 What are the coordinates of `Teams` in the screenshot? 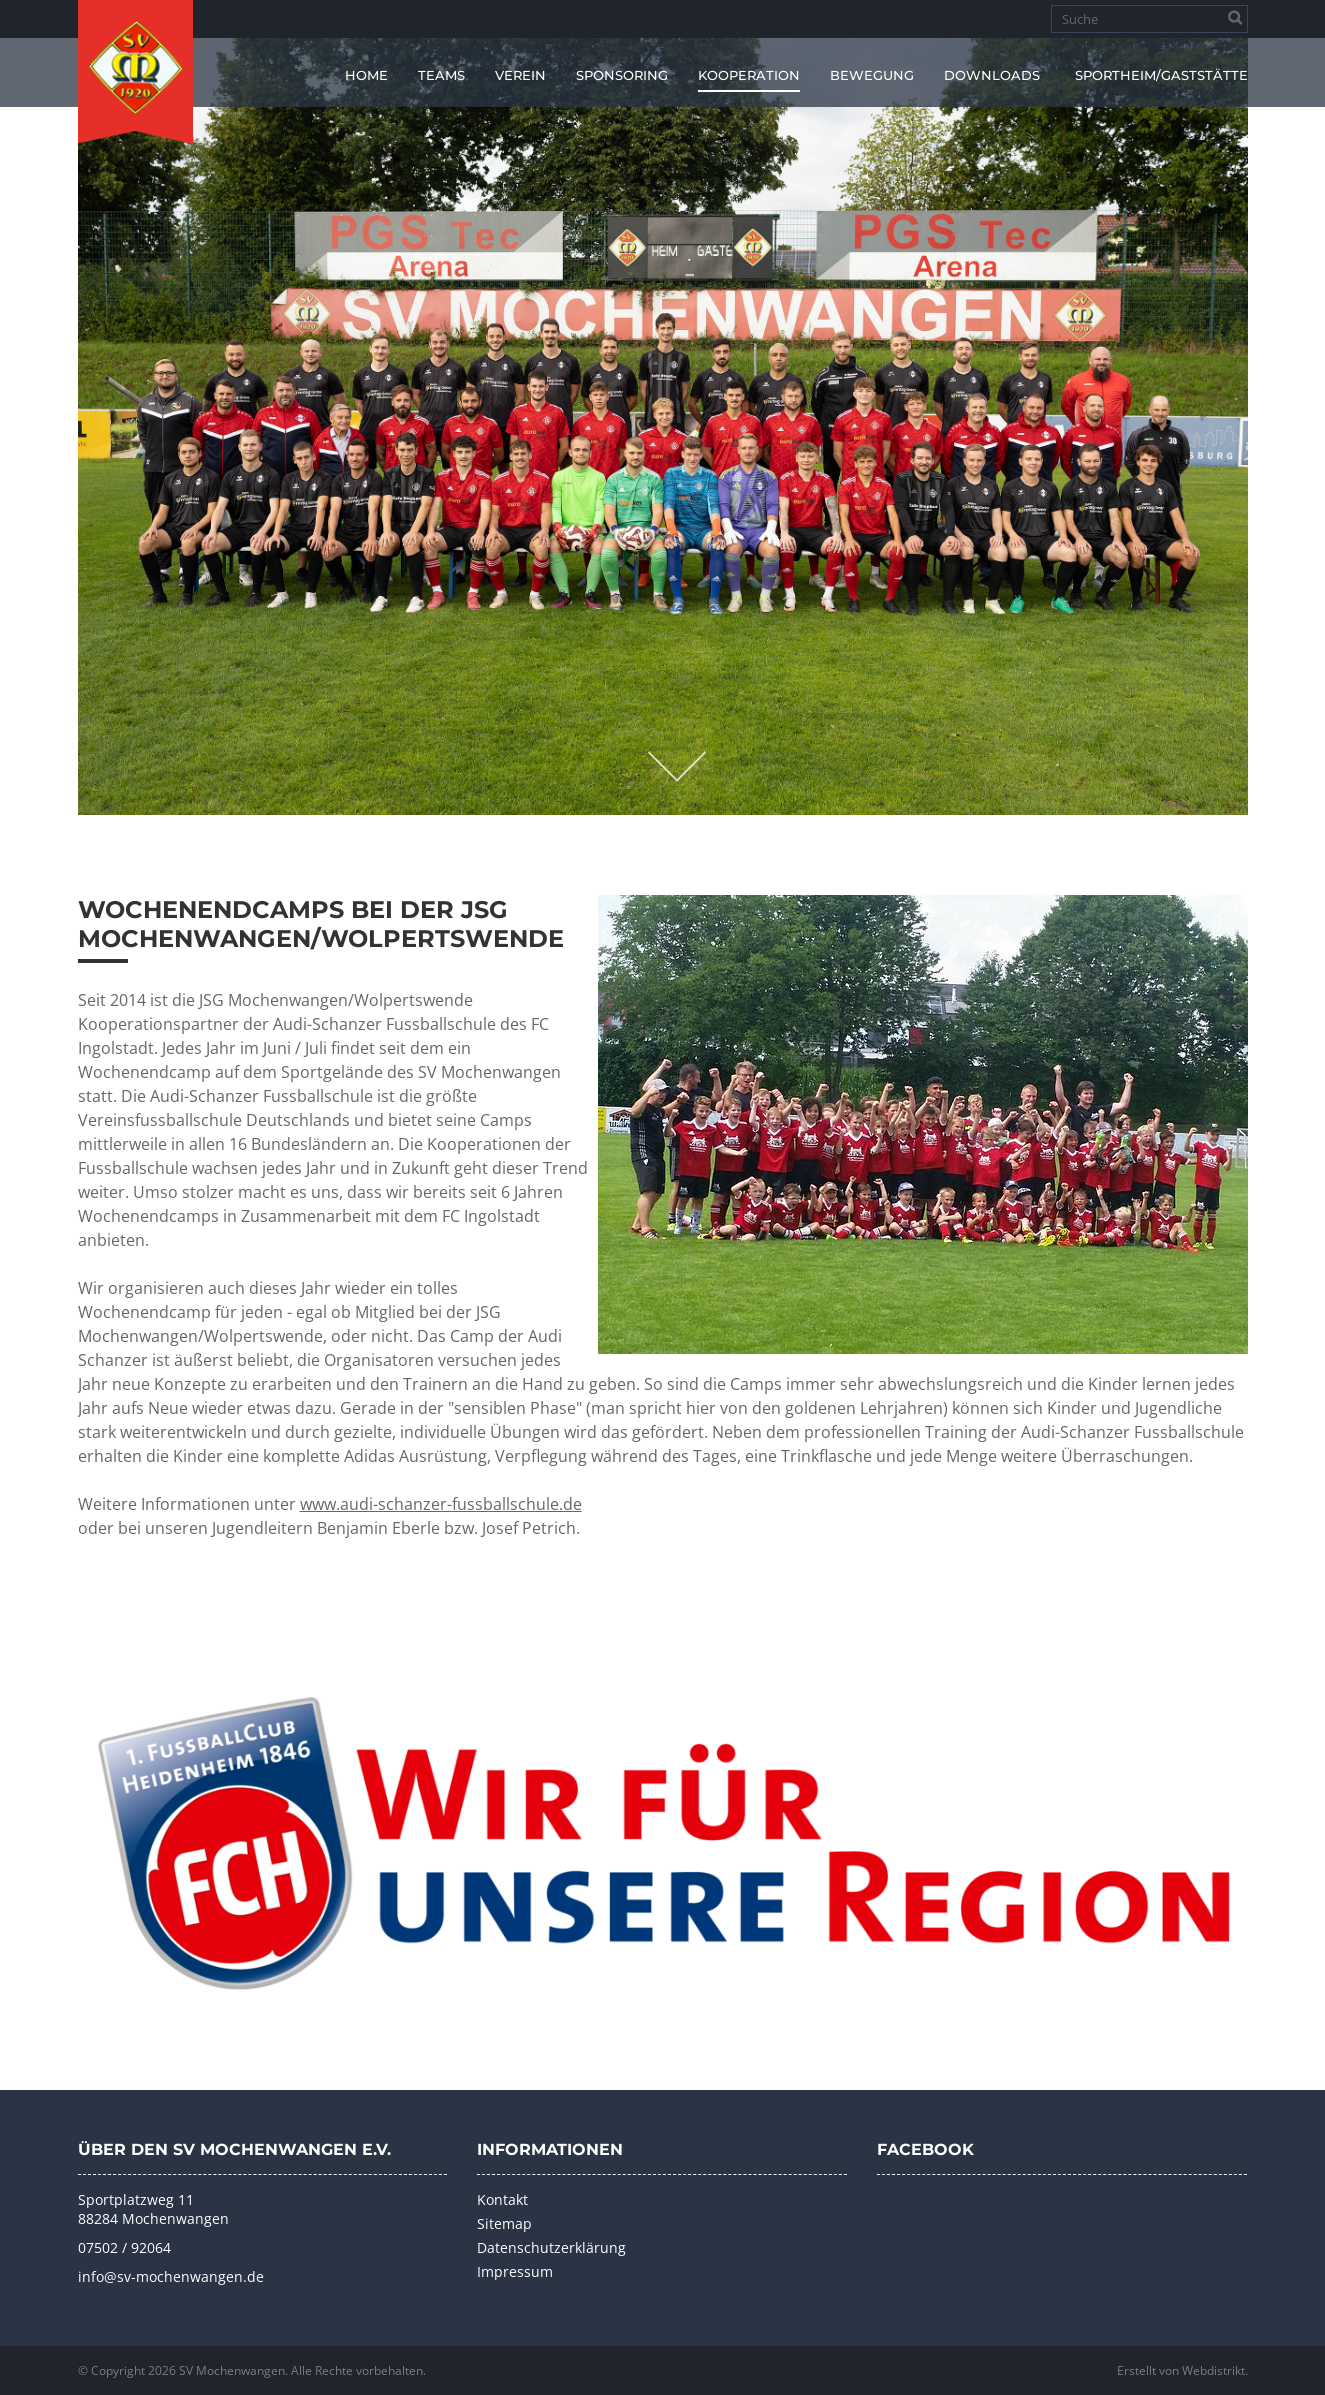 It's located at (441, 75).